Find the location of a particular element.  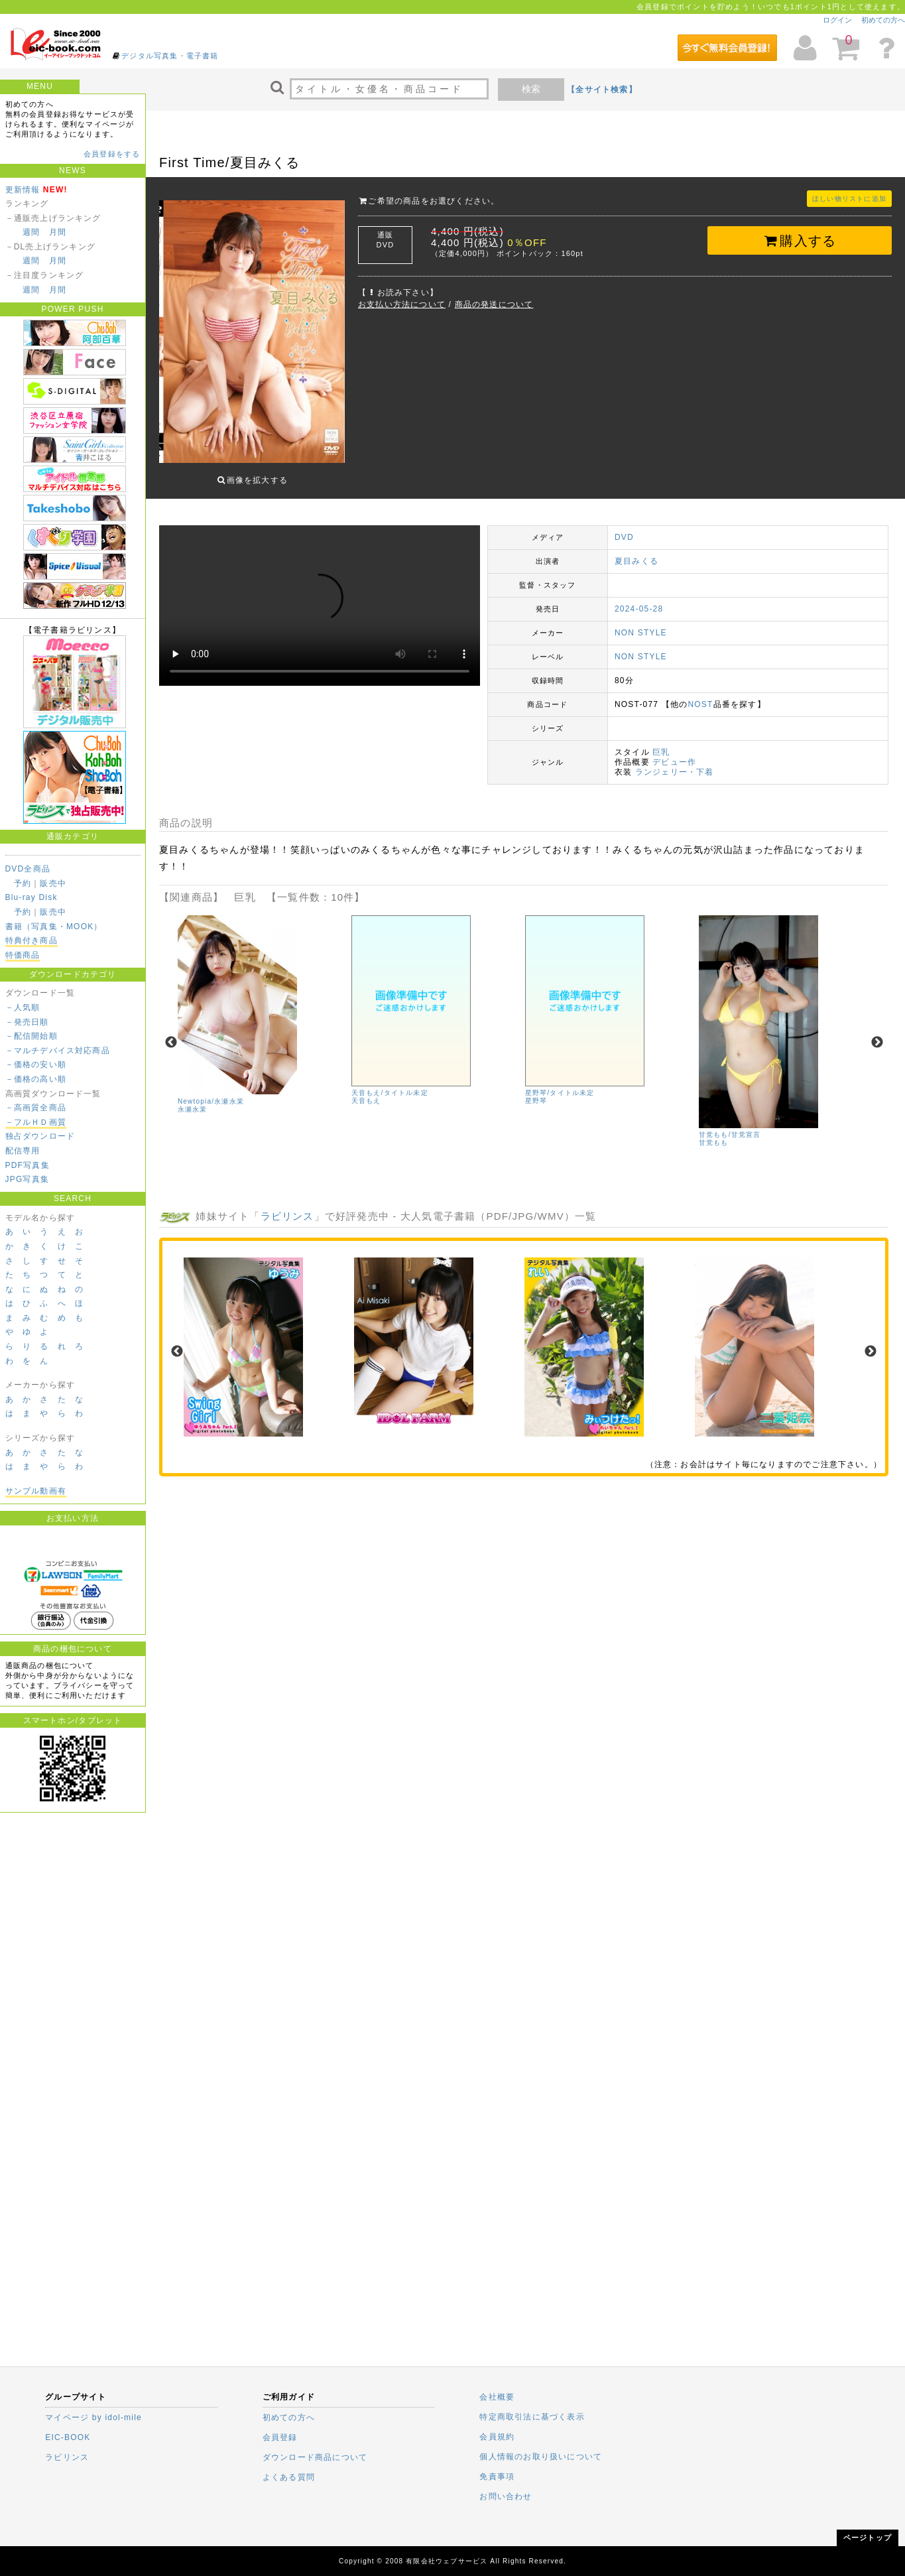

永瀬永茉 is located at coordinates (193, 1099).